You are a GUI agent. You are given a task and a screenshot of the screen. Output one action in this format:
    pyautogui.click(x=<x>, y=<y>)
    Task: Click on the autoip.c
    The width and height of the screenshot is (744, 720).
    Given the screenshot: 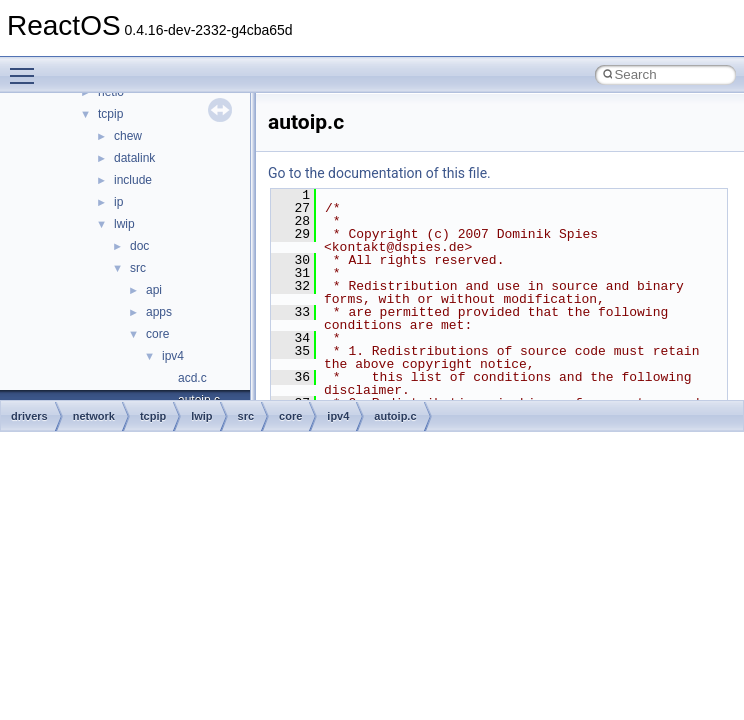 What is the action you would take?
    pyautogui.click(x=395, y=416)
    